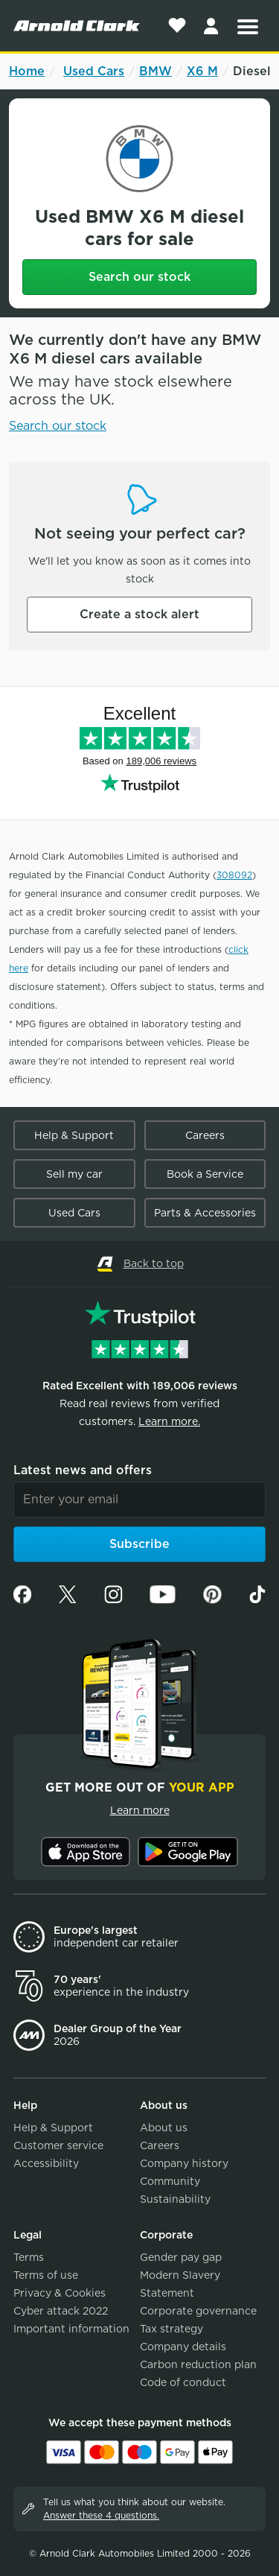 The width and height of the screenshot is (279, 2576). Describe the element at coordinates (46, 2163) in the screenshot. I see `Accessibility` at that location.